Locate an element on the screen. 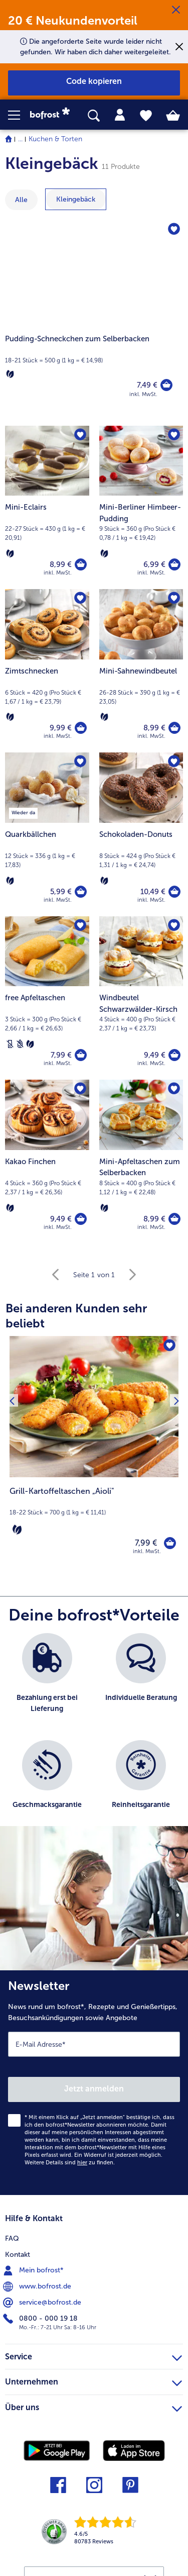  ... [expand breadcrumb] is located at coordinates (20, 139).